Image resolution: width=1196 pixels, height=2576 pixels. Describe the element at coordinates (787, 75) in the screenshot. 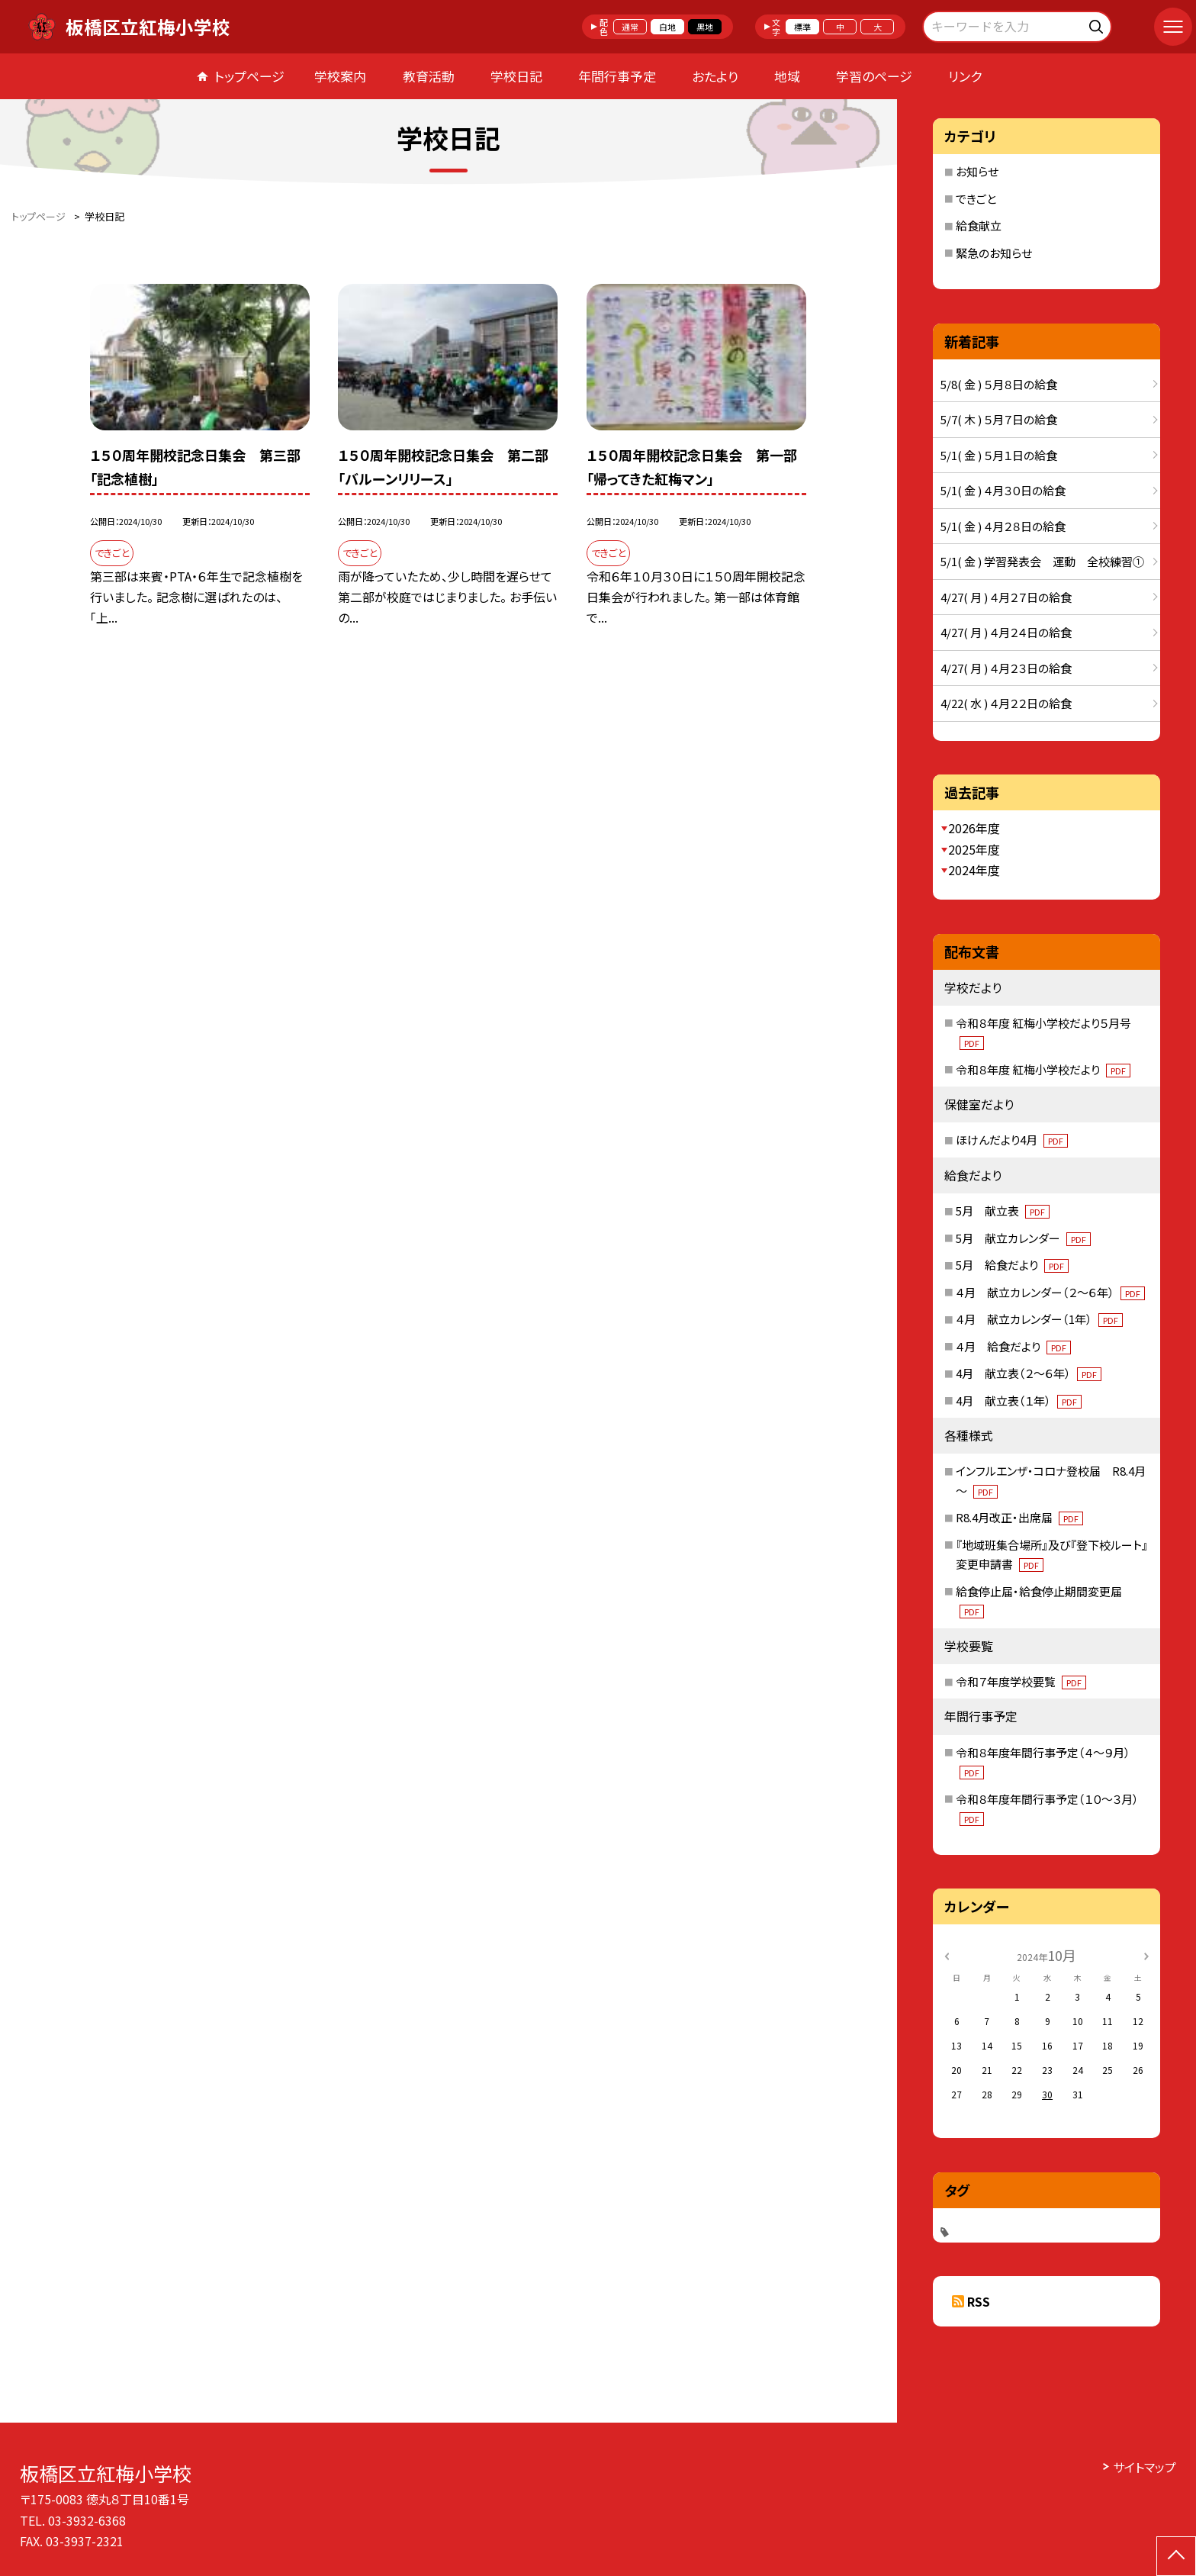

I see `地域` at that location.